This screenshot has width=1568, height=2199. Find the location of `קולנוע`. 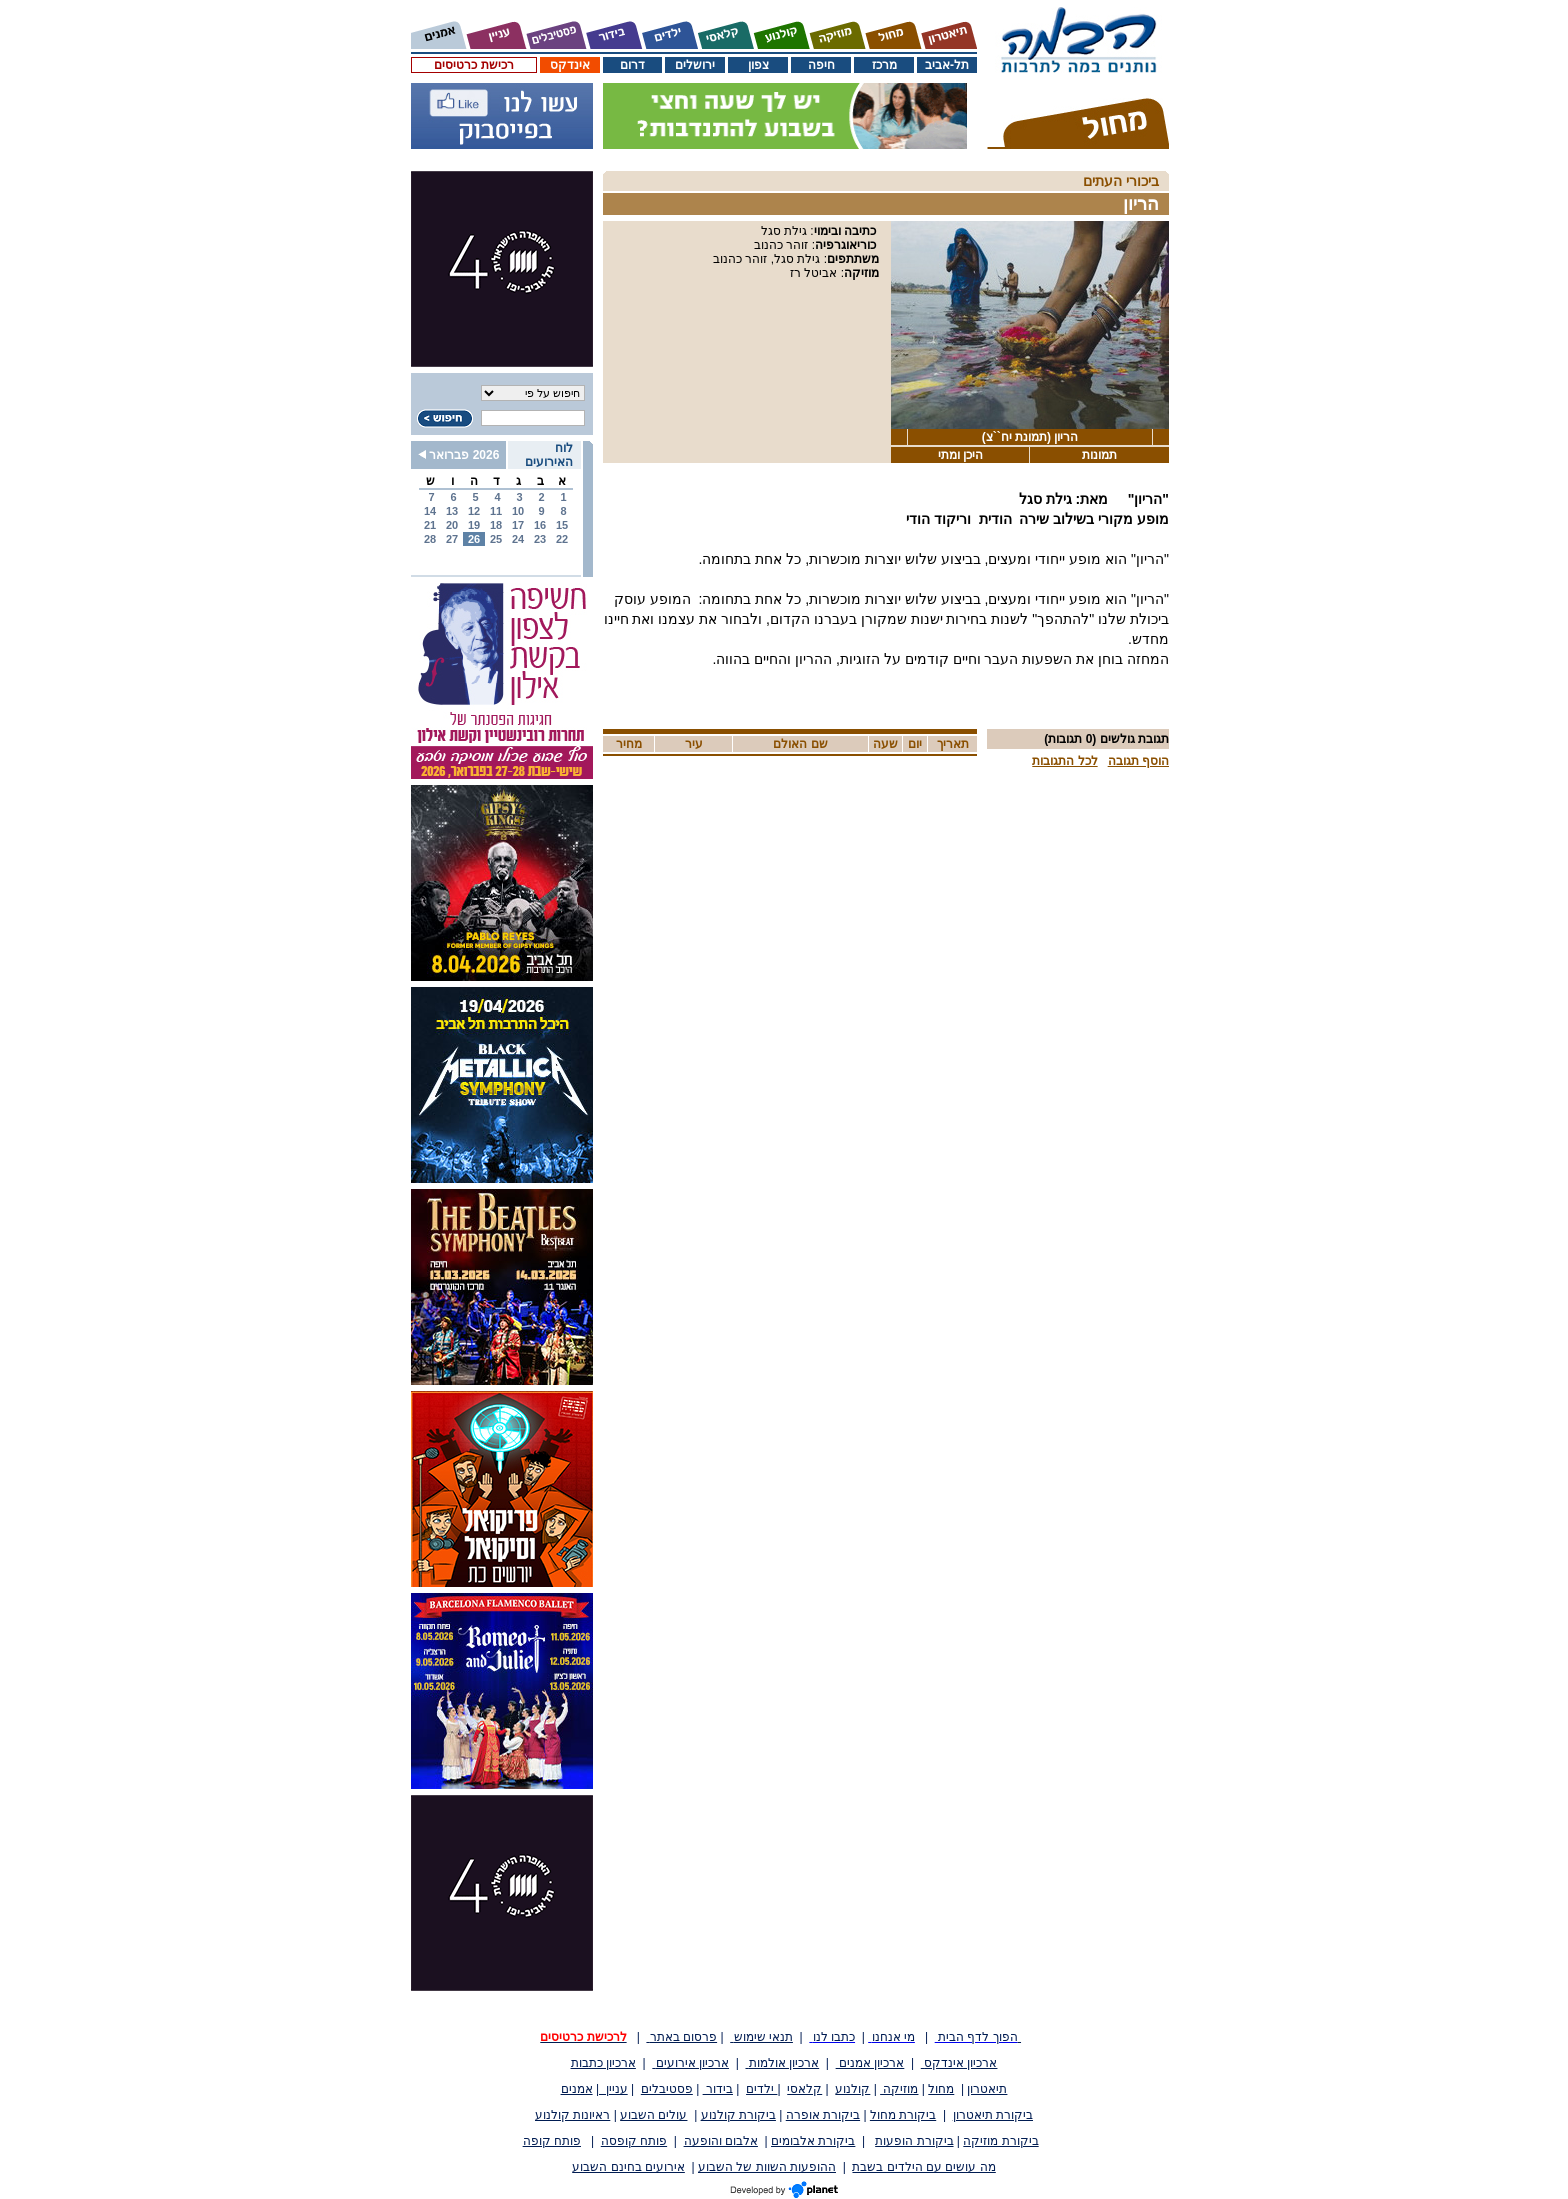

קולנוע is located at coordinates (852, 2089).